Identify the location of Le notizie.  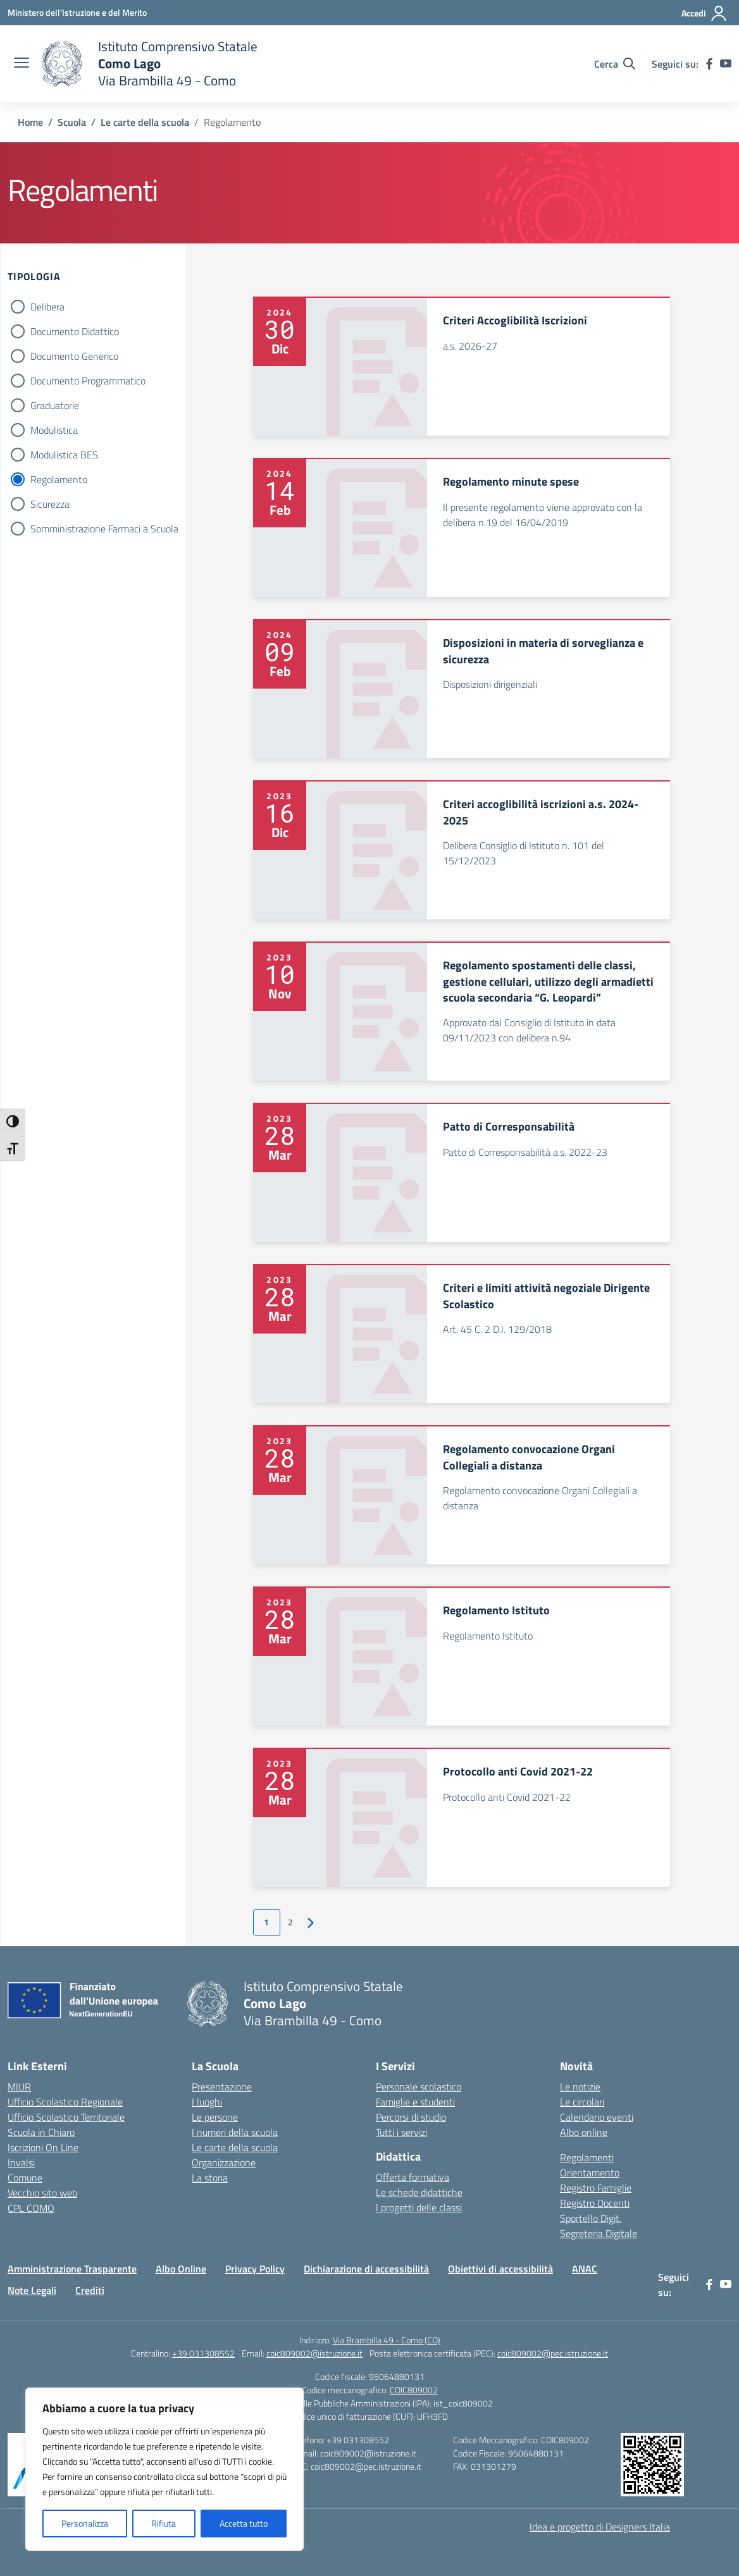
(580, 2086).